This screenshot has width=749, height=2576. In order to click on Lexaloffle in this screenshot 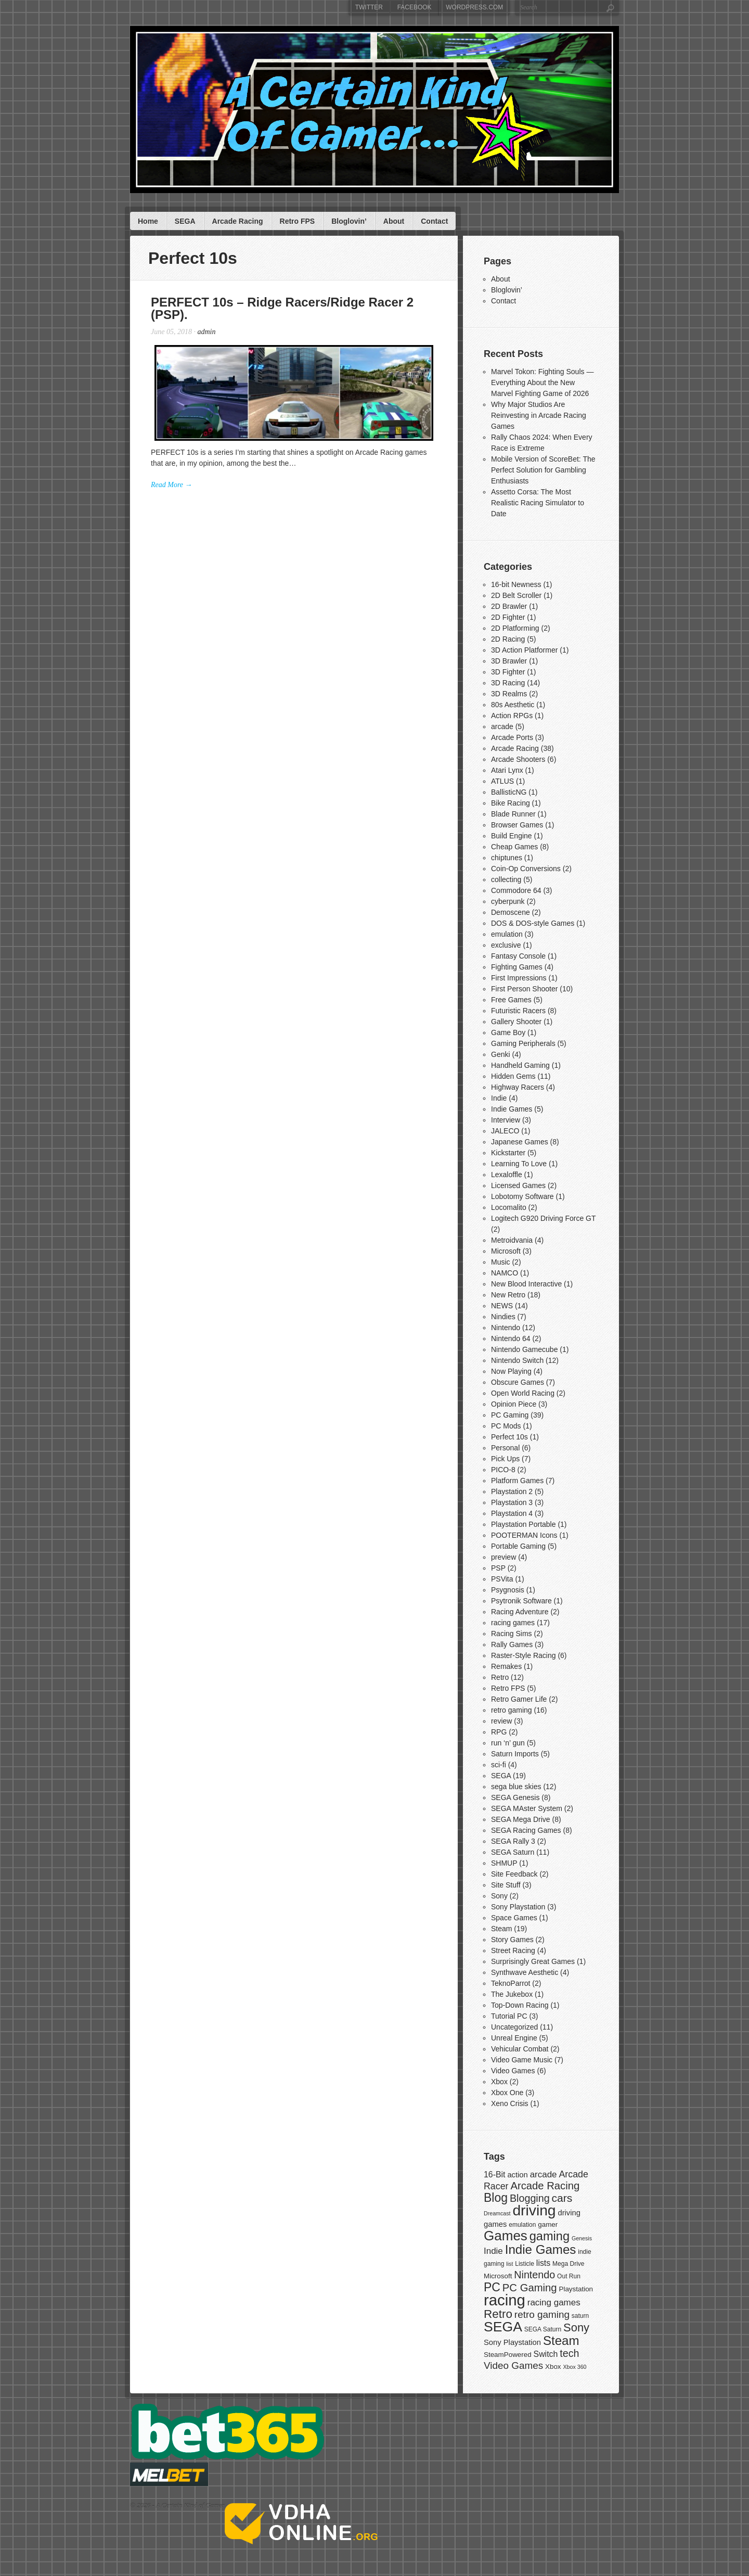, I will do `click(506, 1174)`.